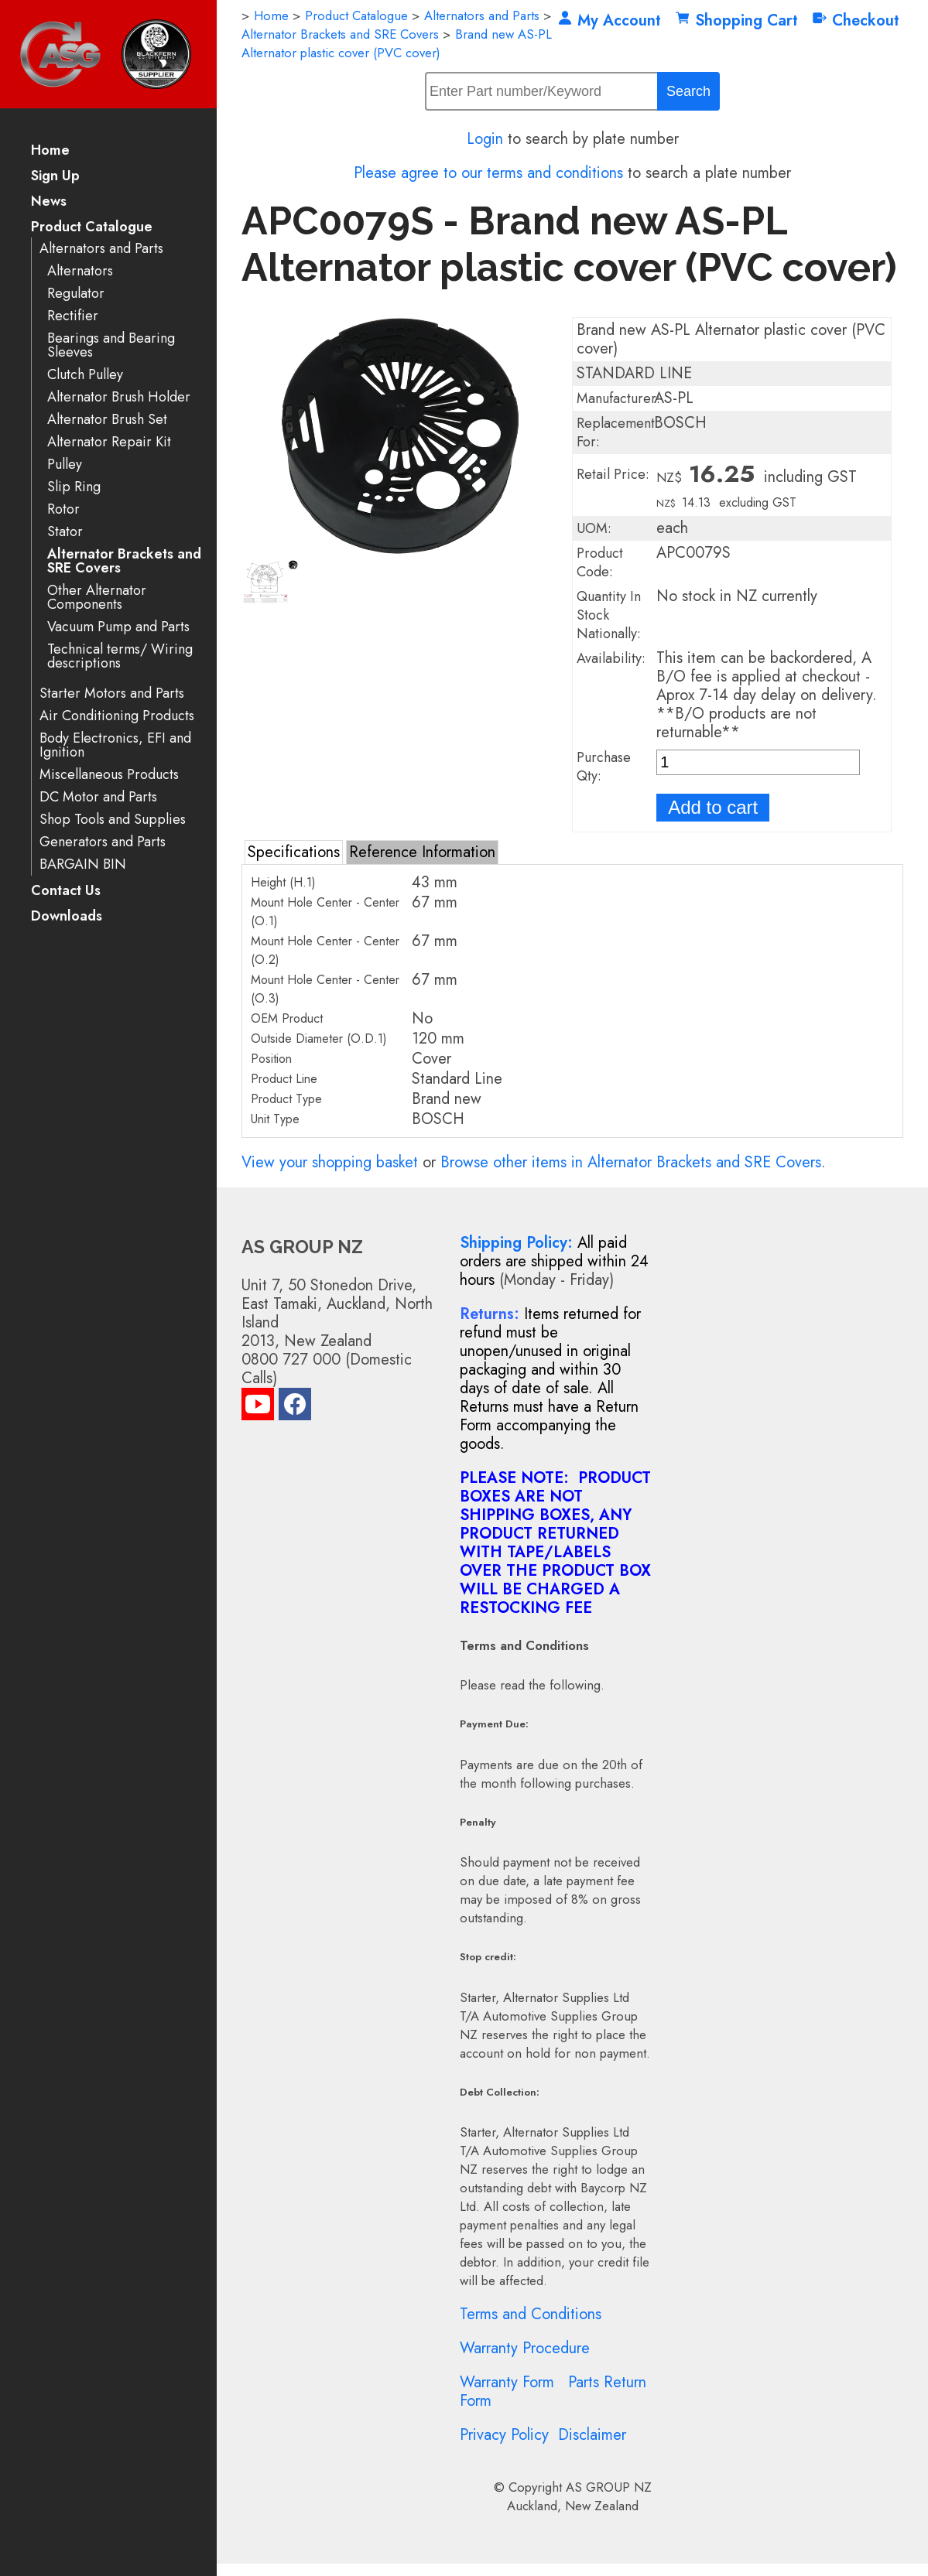 This screenshot has width=928, height=2576. What do you see at coordinates (329, 1162) in the screenshot?
I see `View your shopping basket` at bounding box center [329, 1162].